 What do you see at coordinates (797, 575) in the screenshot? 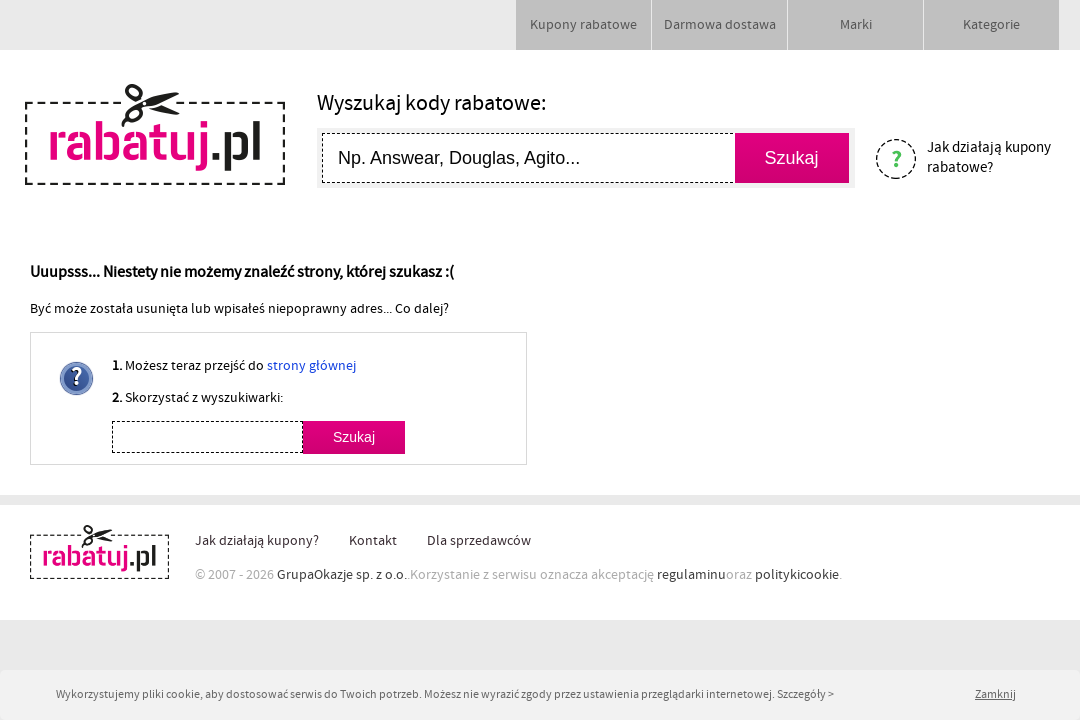
I see `politykicookie` at bounding box center [797, 575].